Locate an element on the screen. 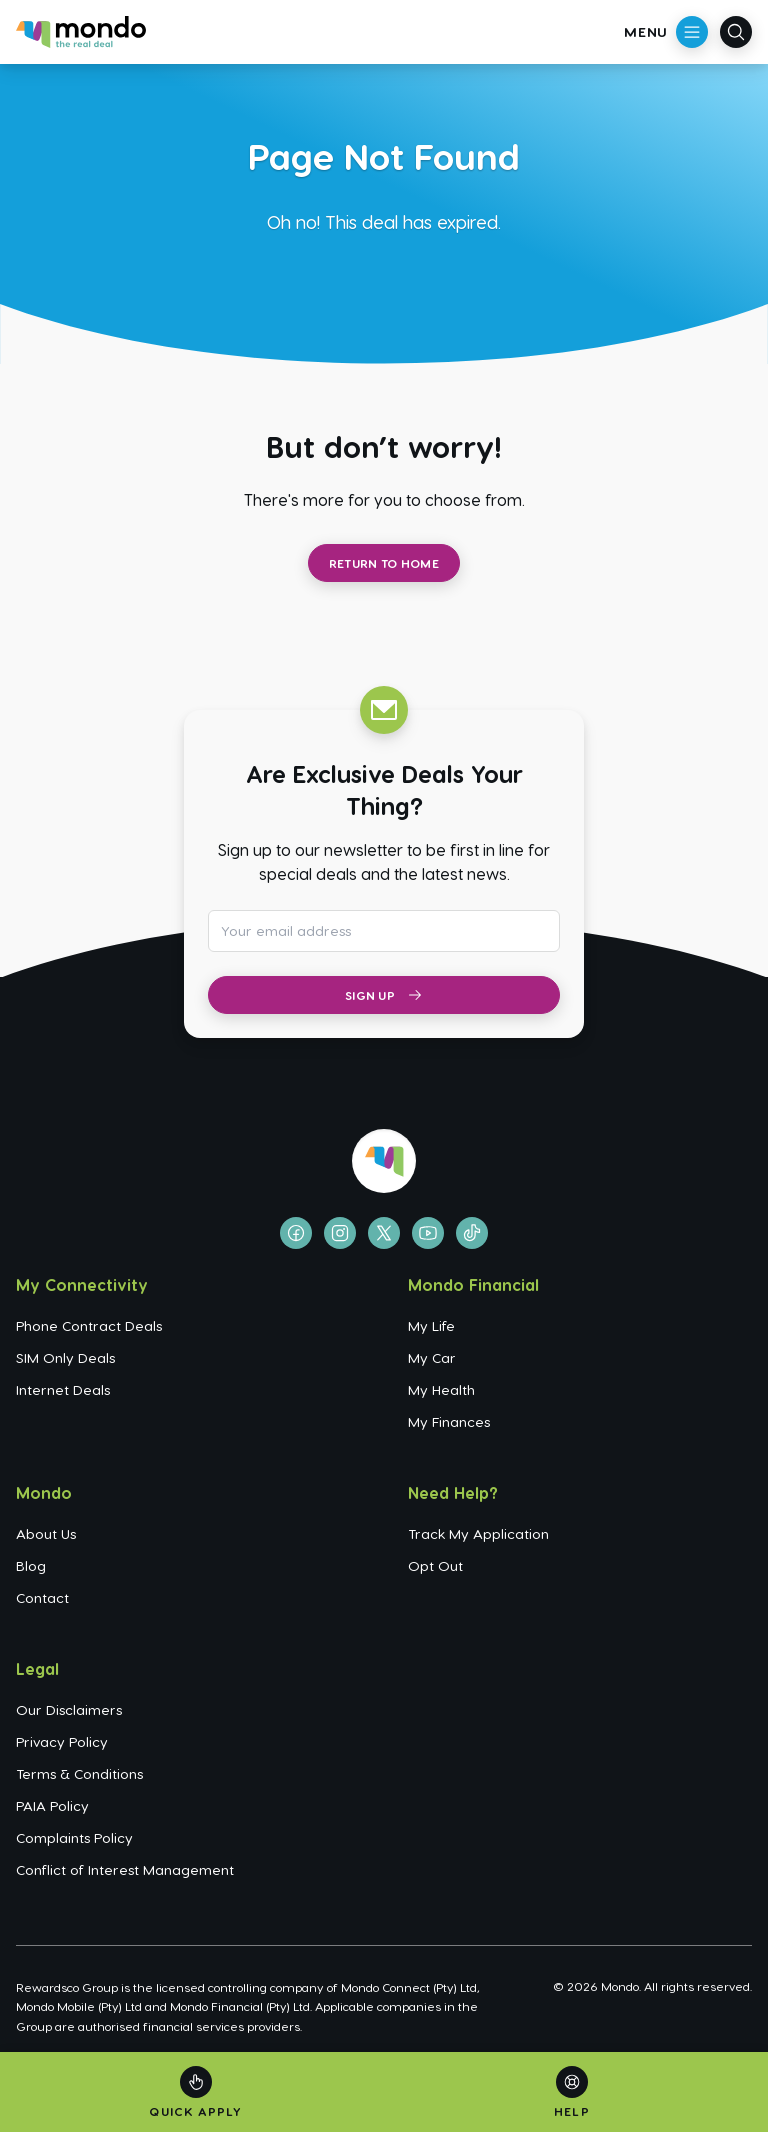  Complaints Policy is located at coordinates (74, 1837).